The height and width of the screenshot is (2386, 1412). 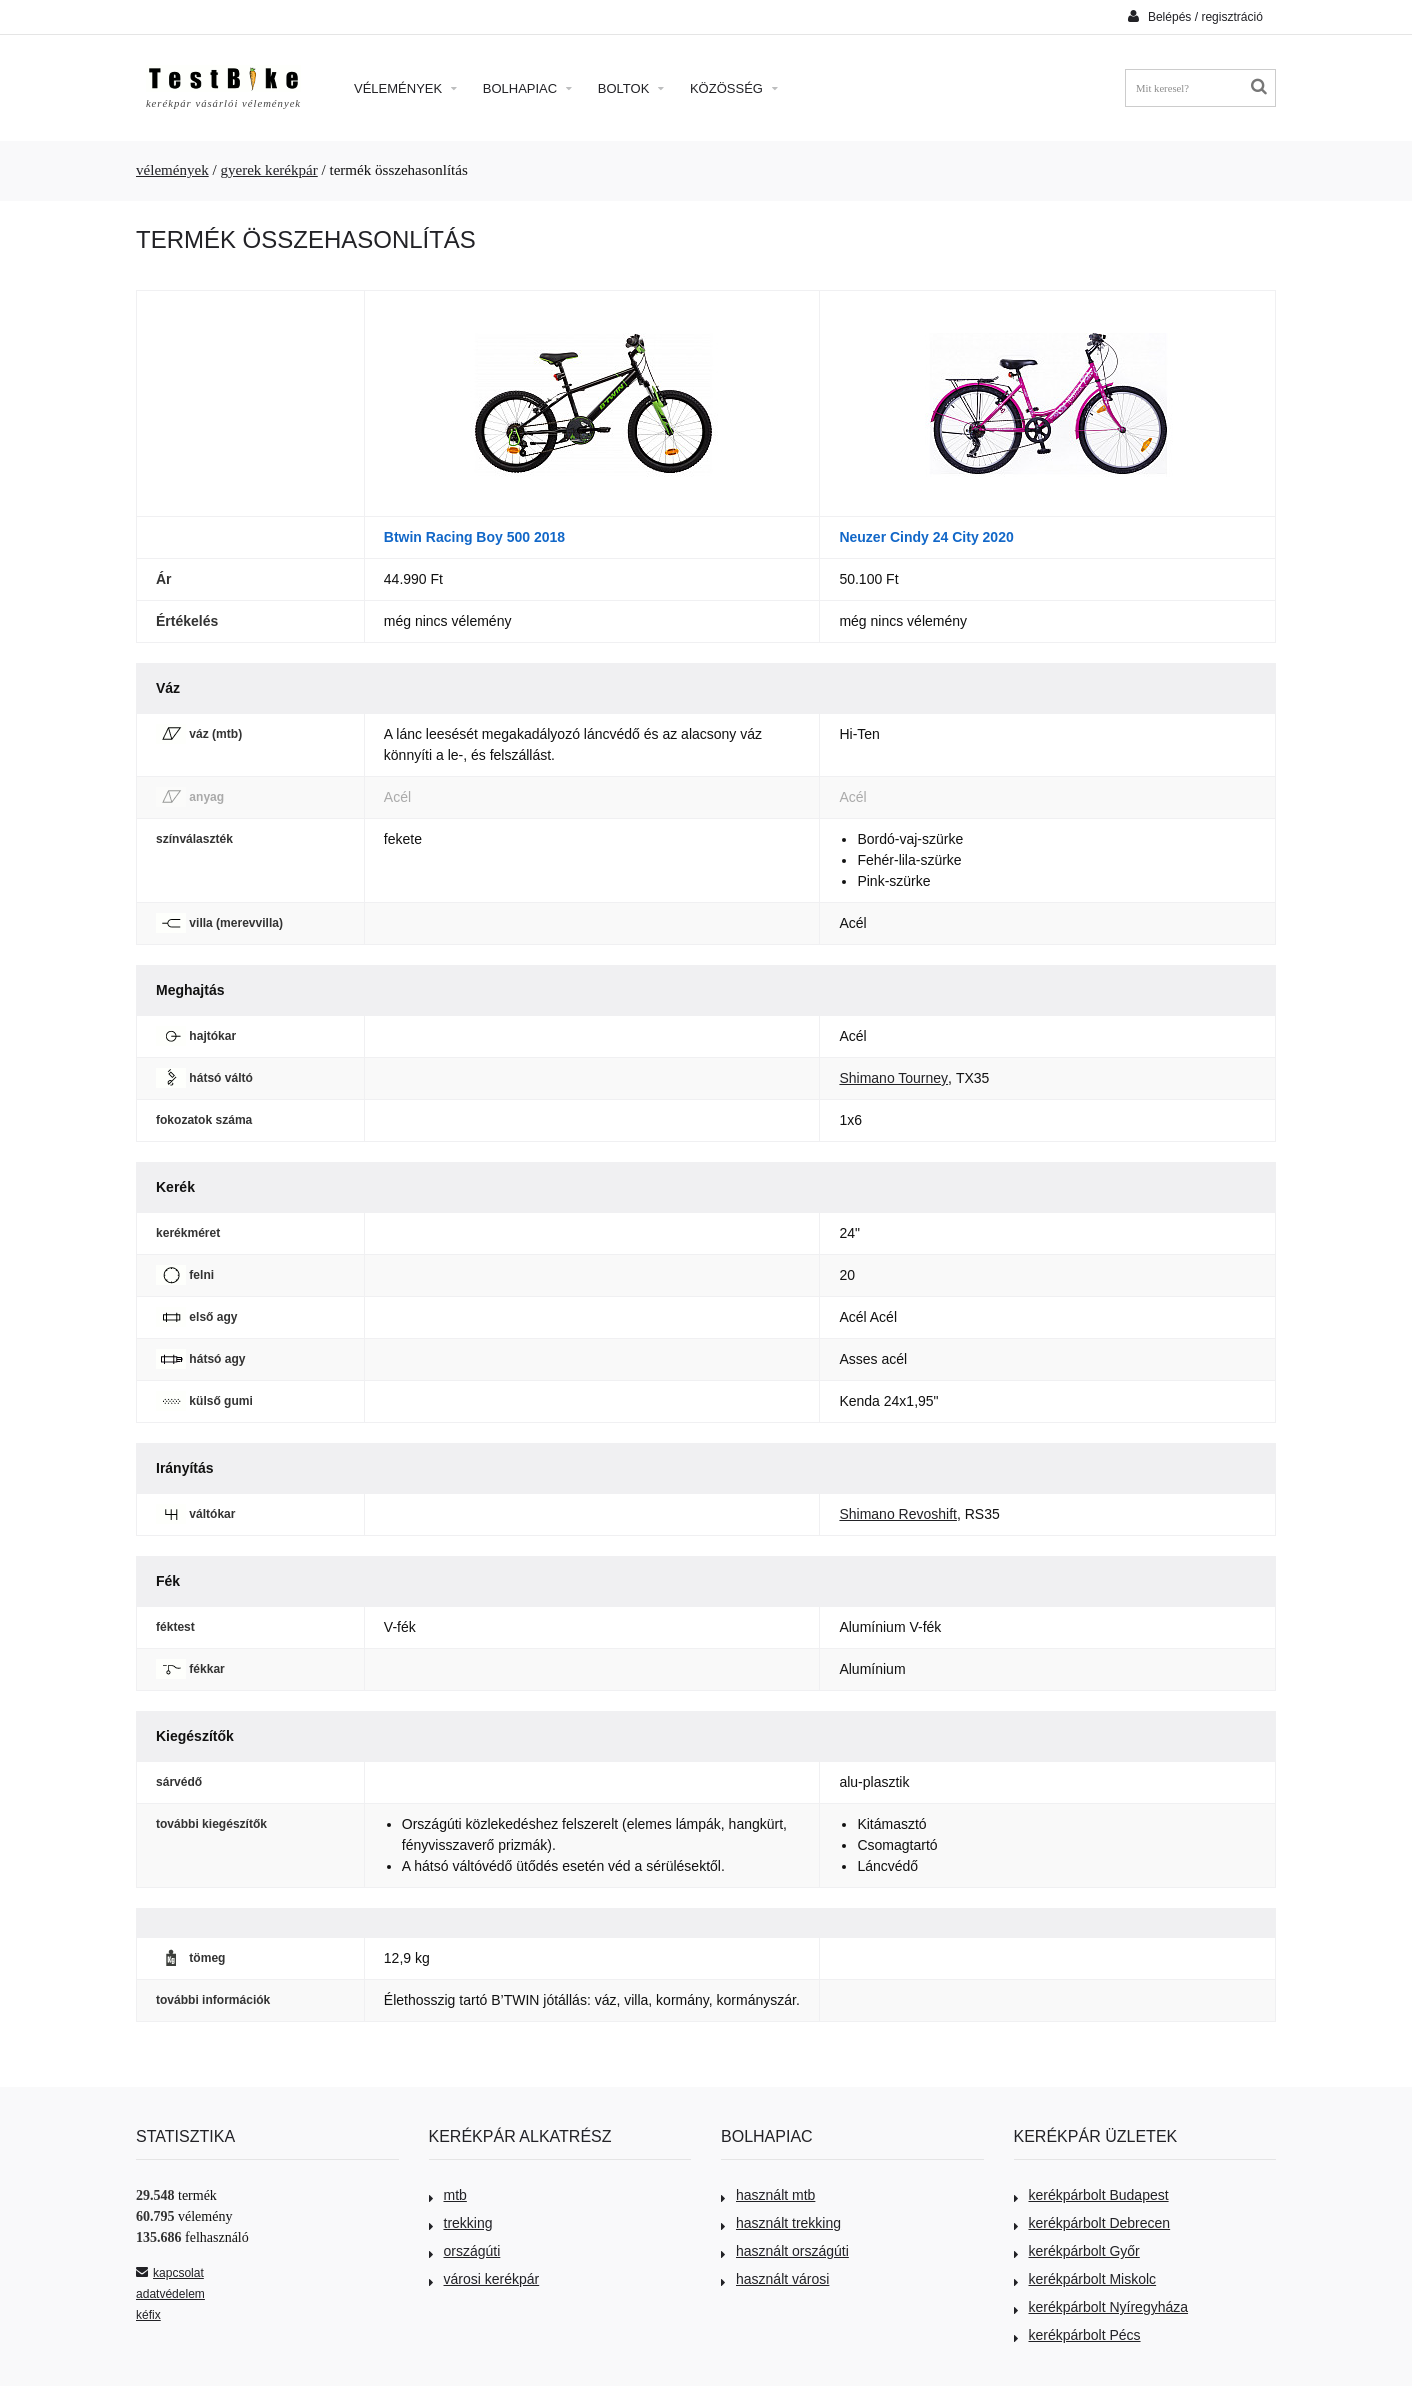 What do you see at coordinates (484, 2279) in the screenshot?
I see `városi kerékpár` at bounding box center [484, 2279].